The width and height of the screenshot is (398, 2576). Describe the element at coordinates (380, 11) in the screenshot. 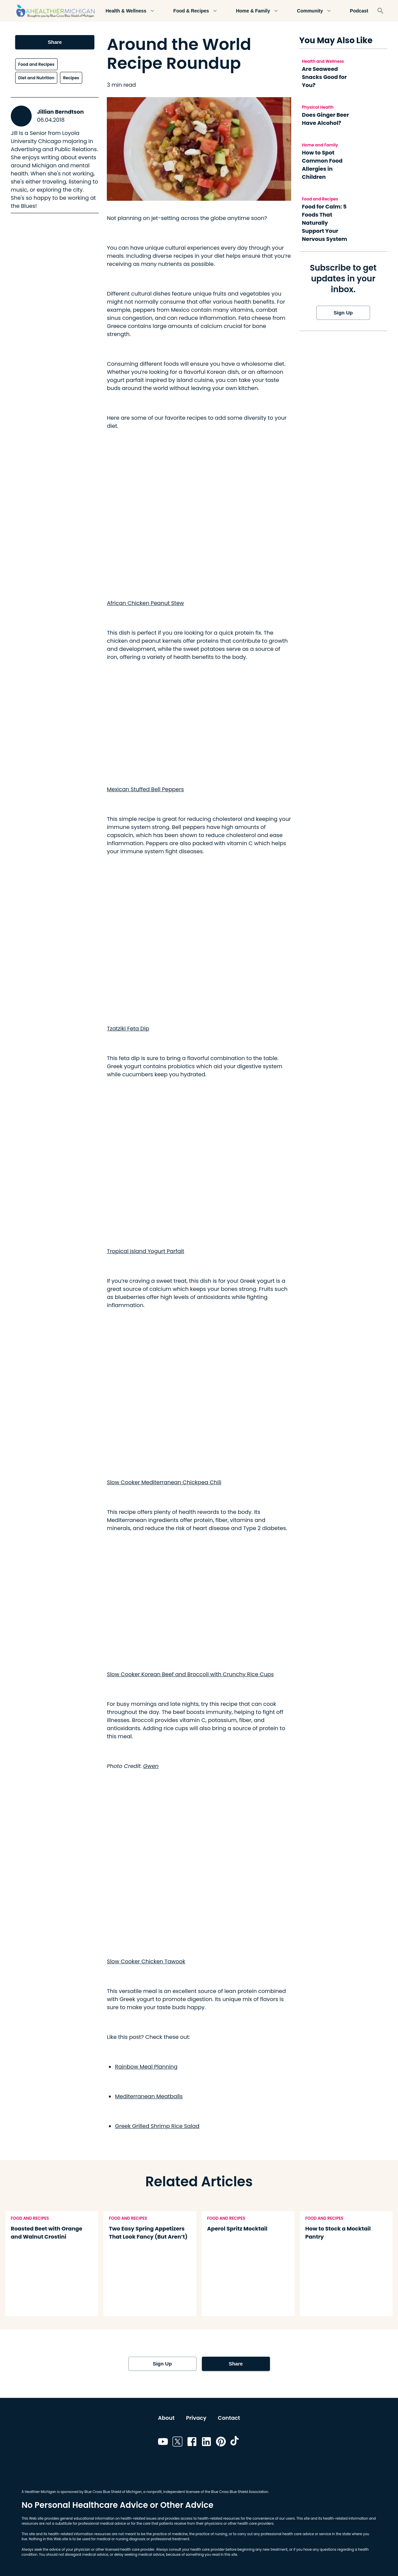

I see `[Search]` at that location.